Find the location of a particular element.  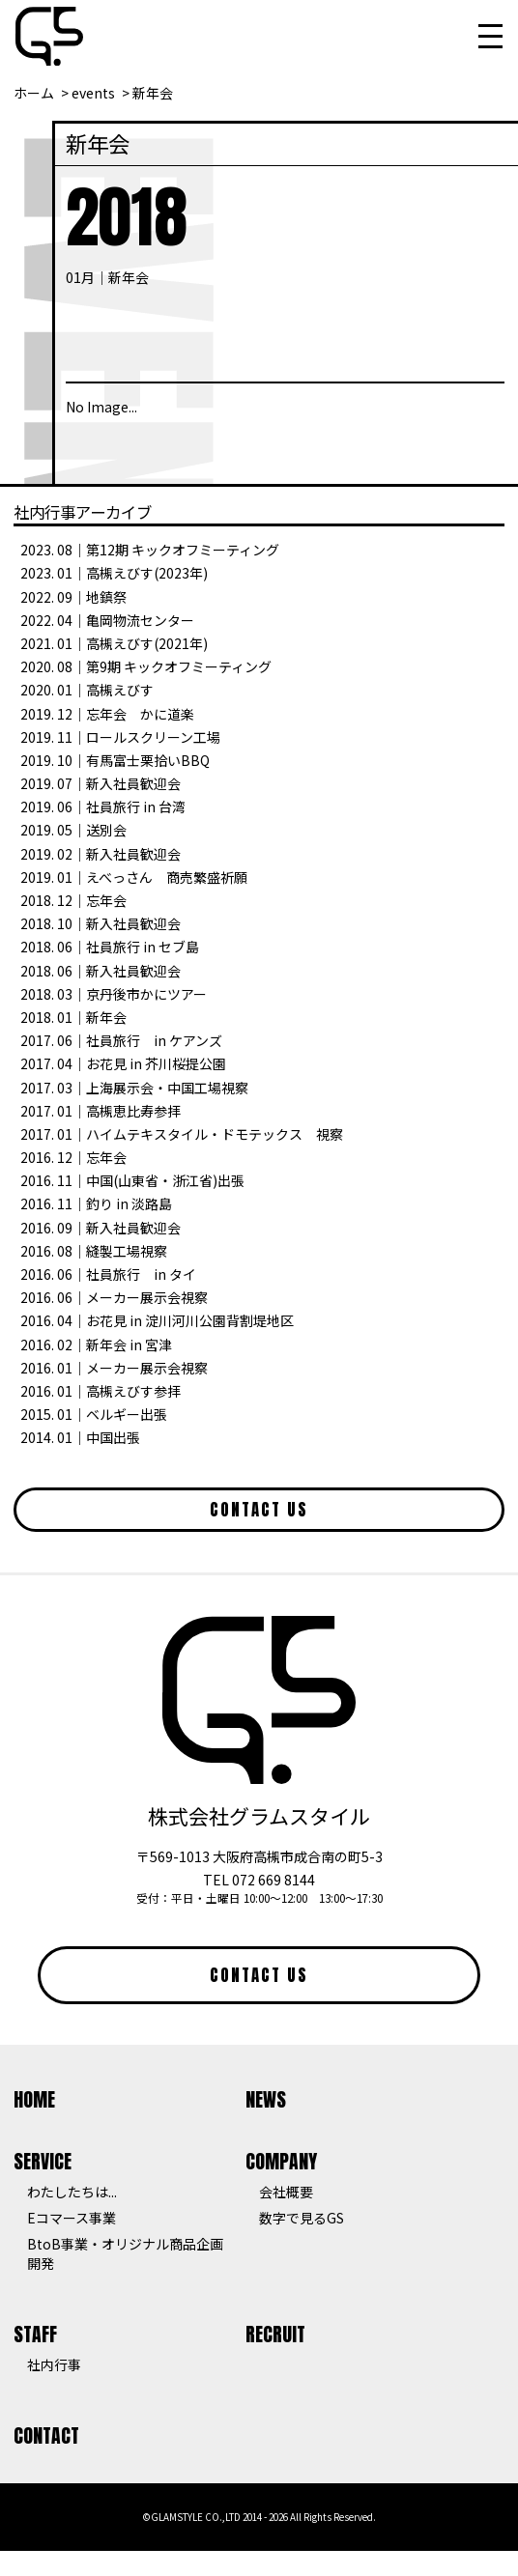

2016. 01｜高槻えびす参拝 is located at coordinates (100, 1391).